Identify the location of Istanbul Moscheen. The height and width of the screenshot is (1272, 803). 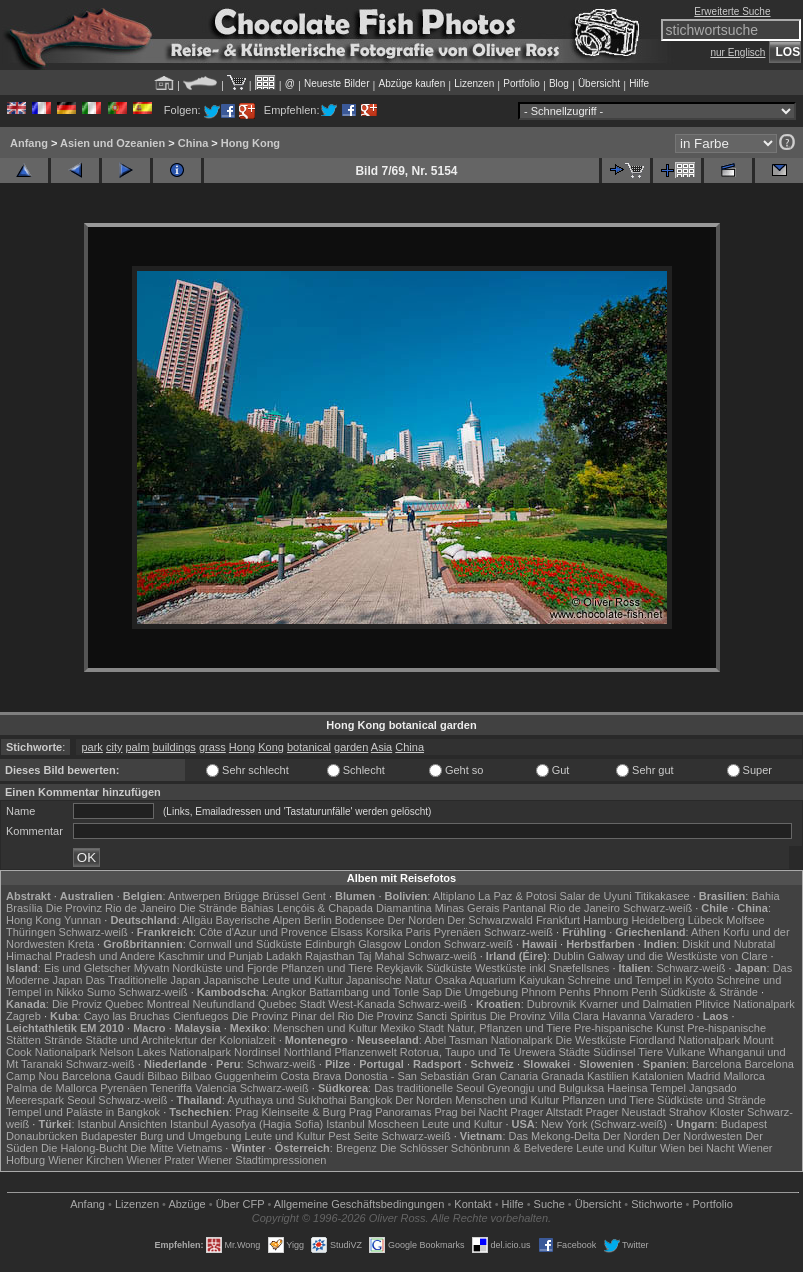
(372, 1124).